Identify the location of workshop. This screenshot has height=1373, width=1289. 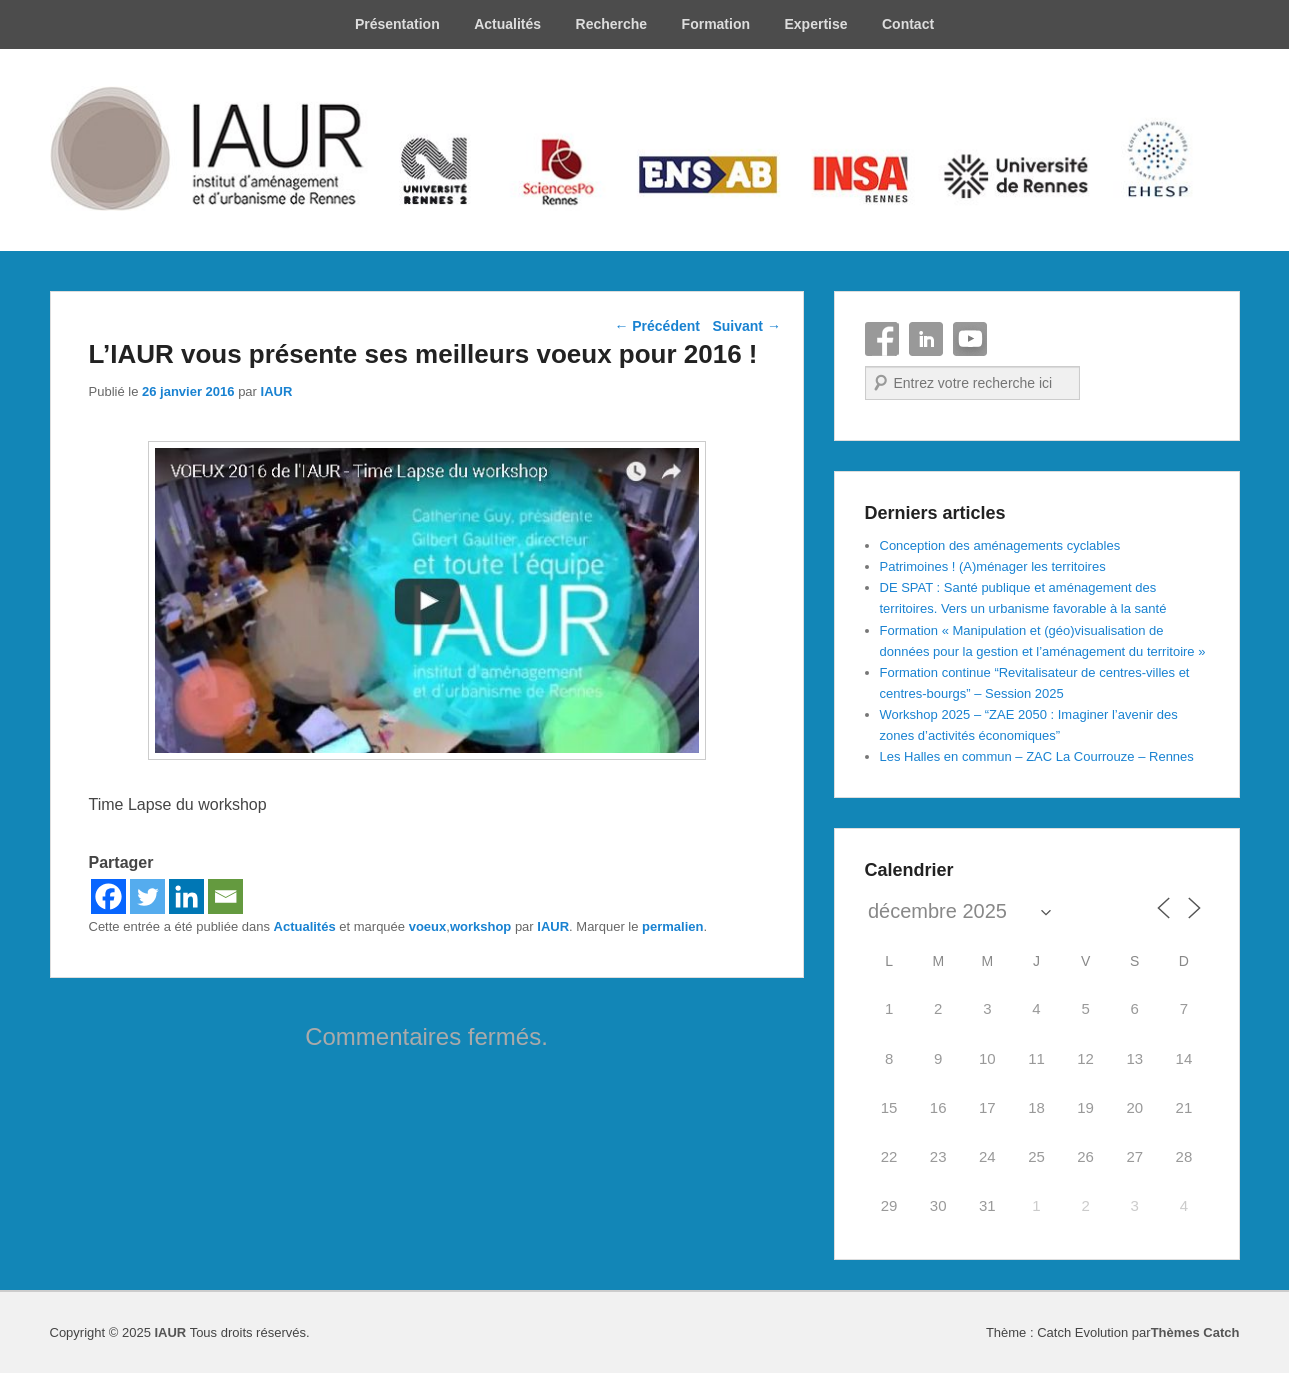
(480, 926).